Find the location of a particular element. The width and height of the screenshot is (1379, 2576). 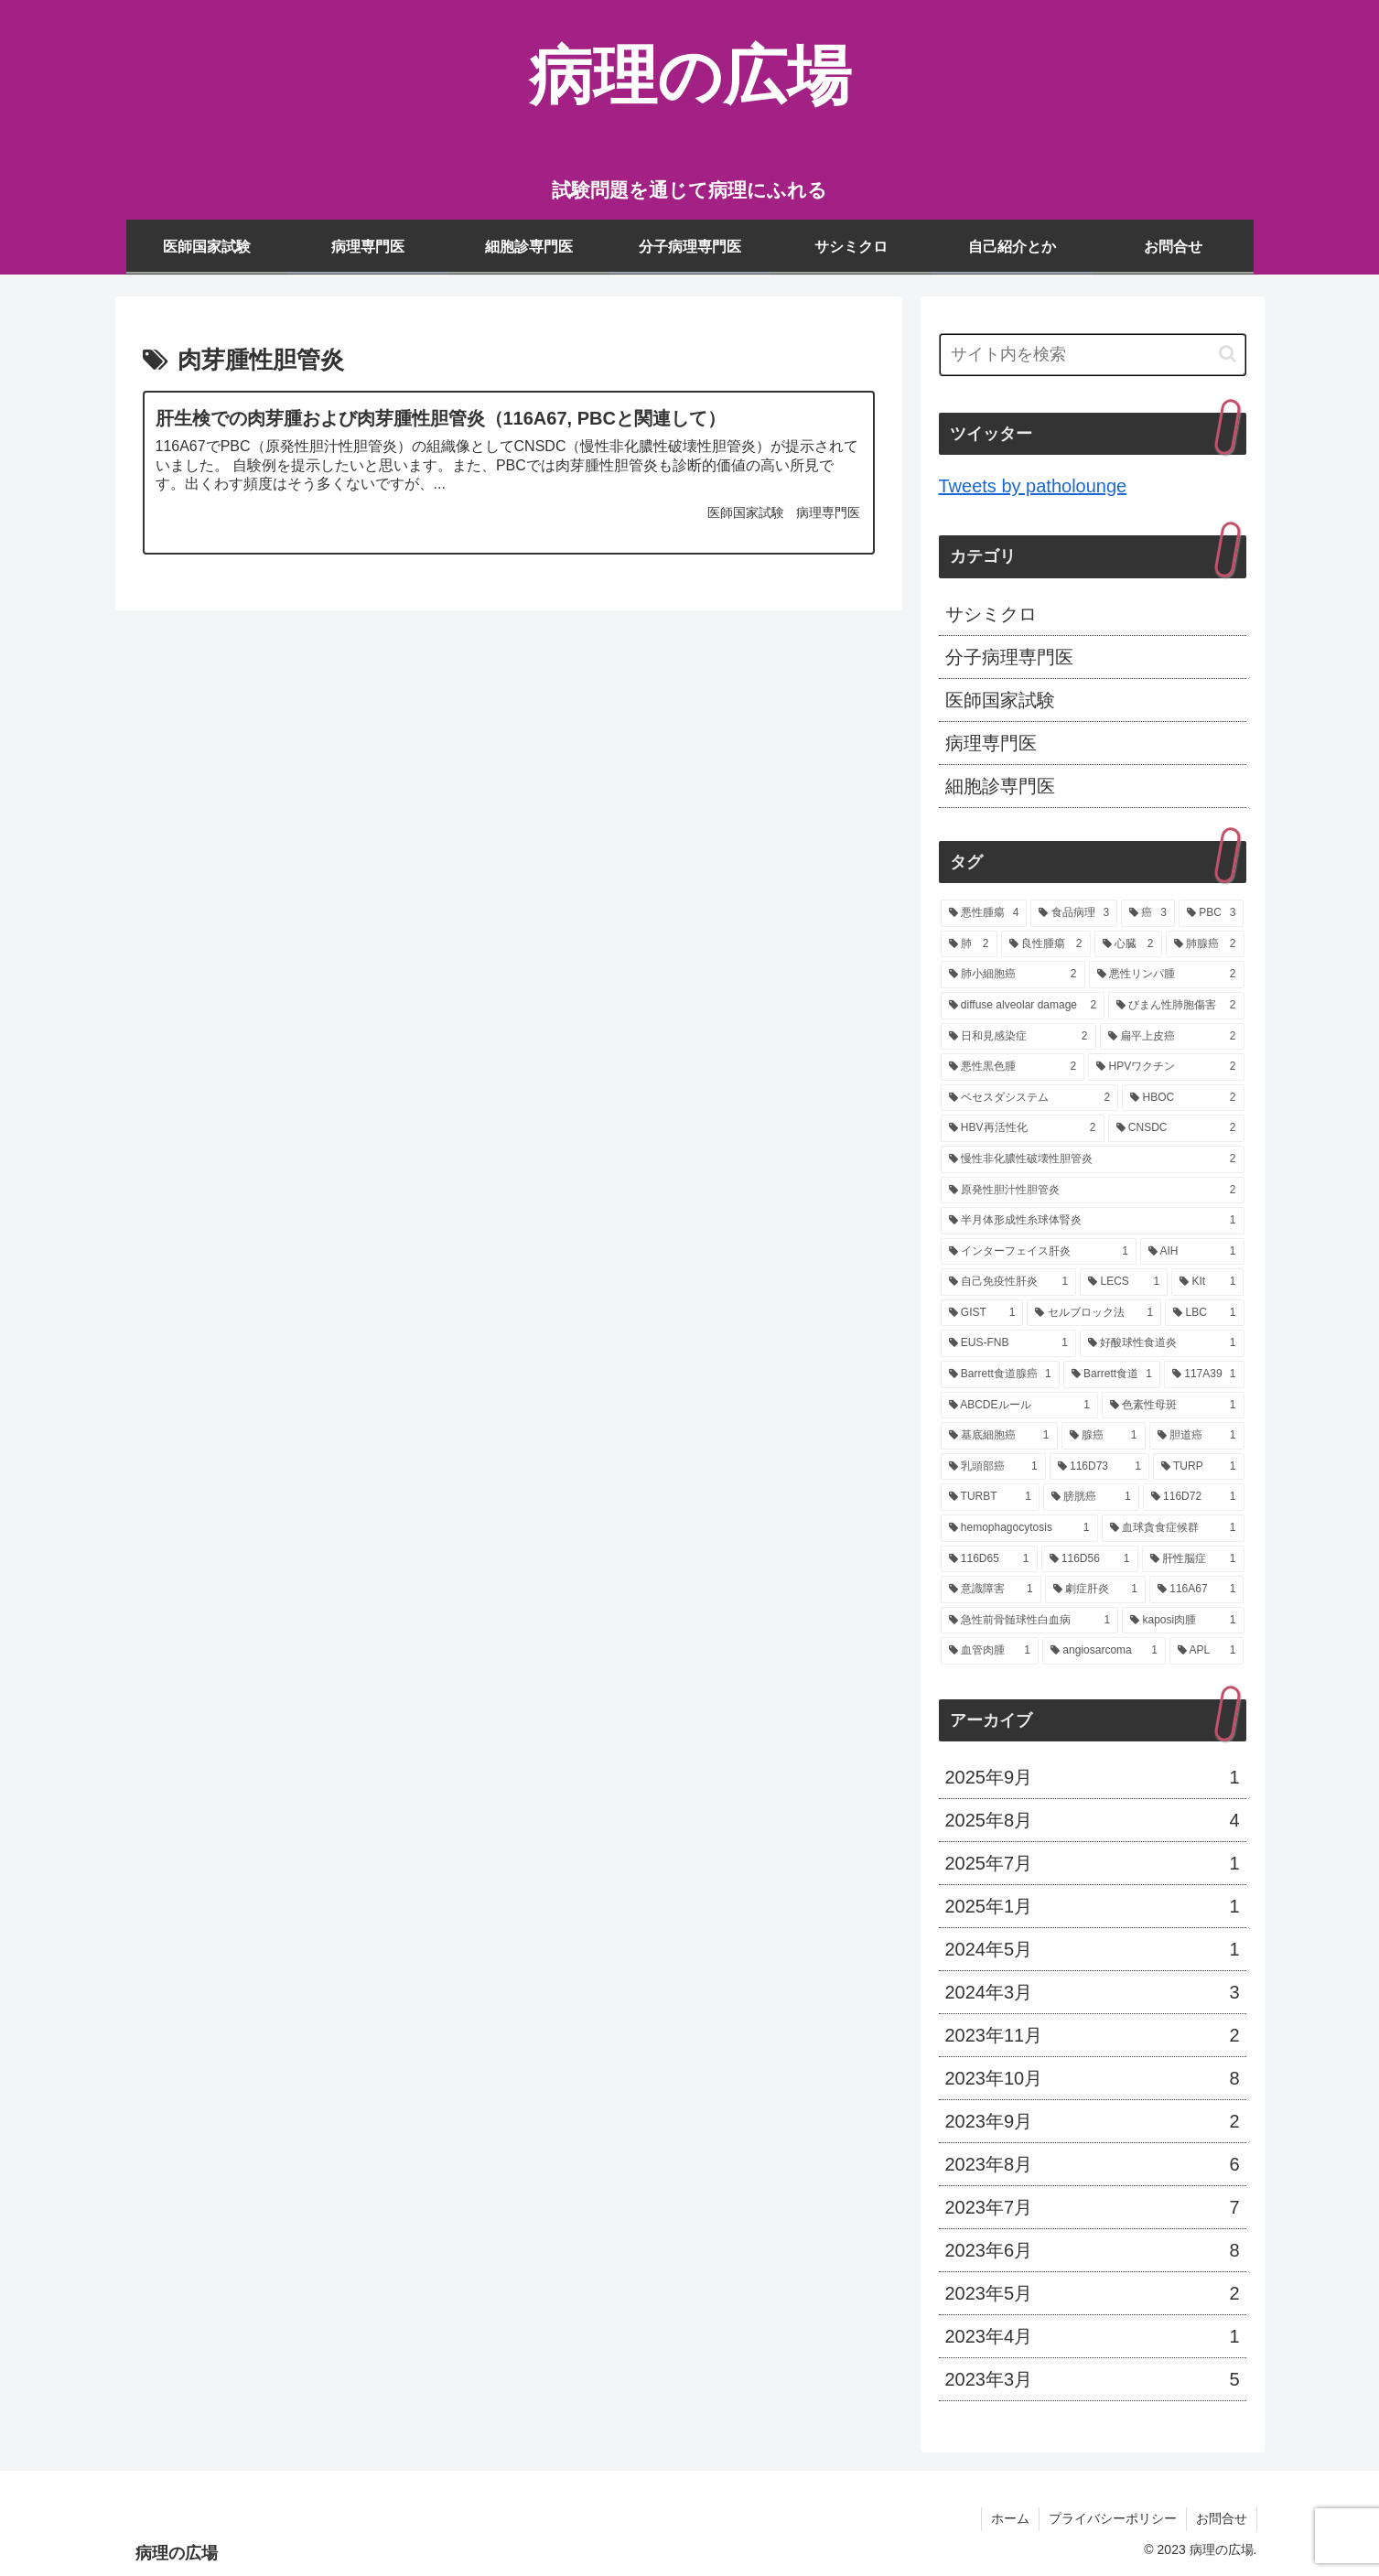

[半月体形成性糸球体腎炎 (1個の項目)] is located at coordinates (1092, 1220).